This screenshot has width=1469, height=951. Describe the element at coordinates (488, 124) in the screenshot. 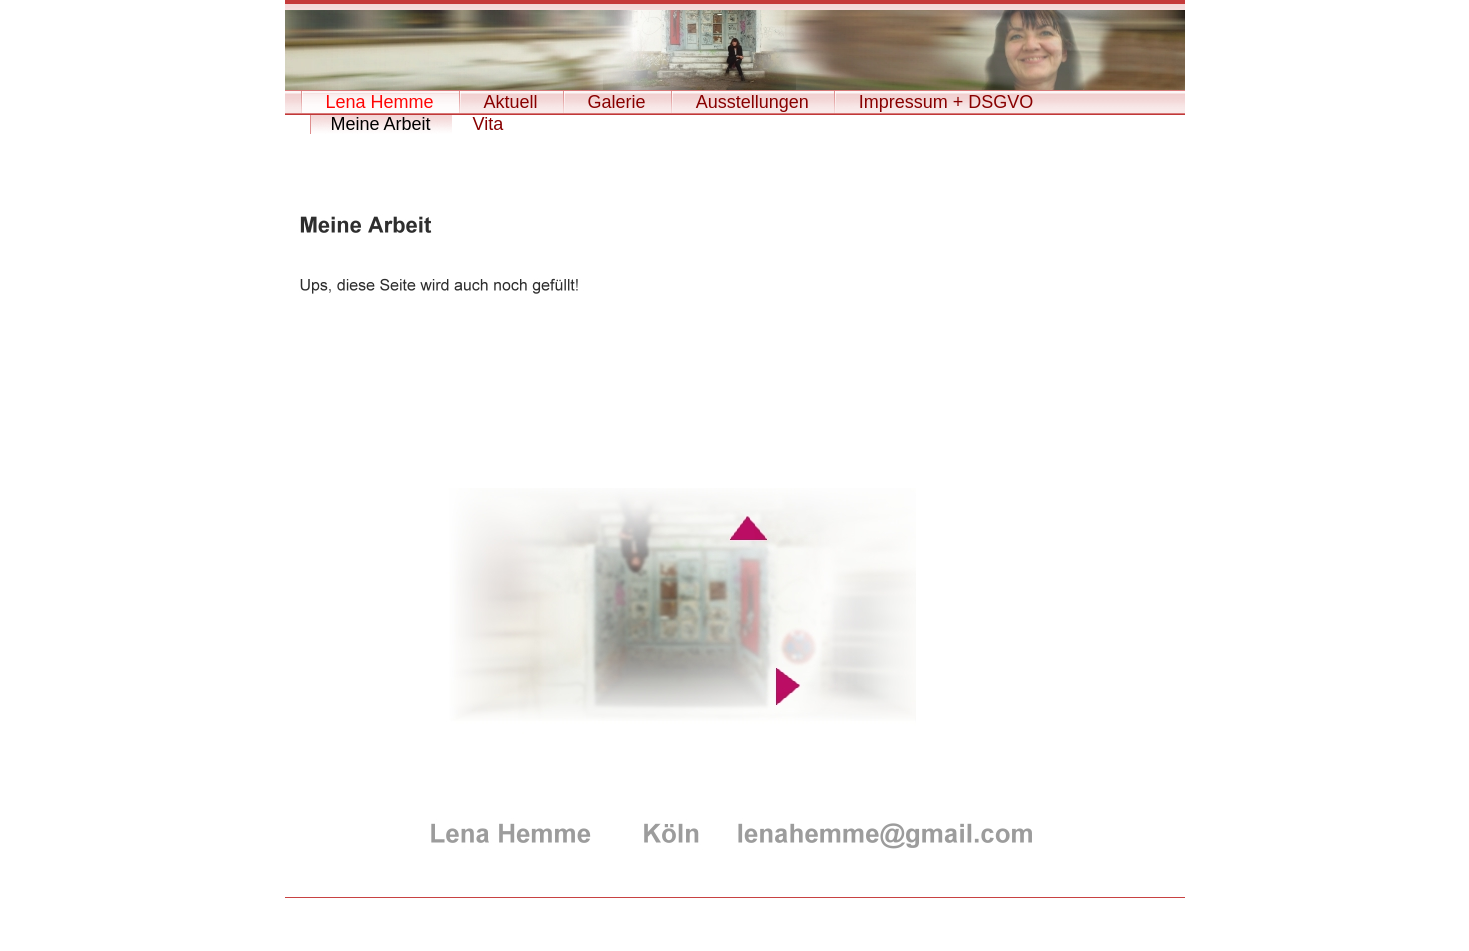

I see `Vita` at that location.